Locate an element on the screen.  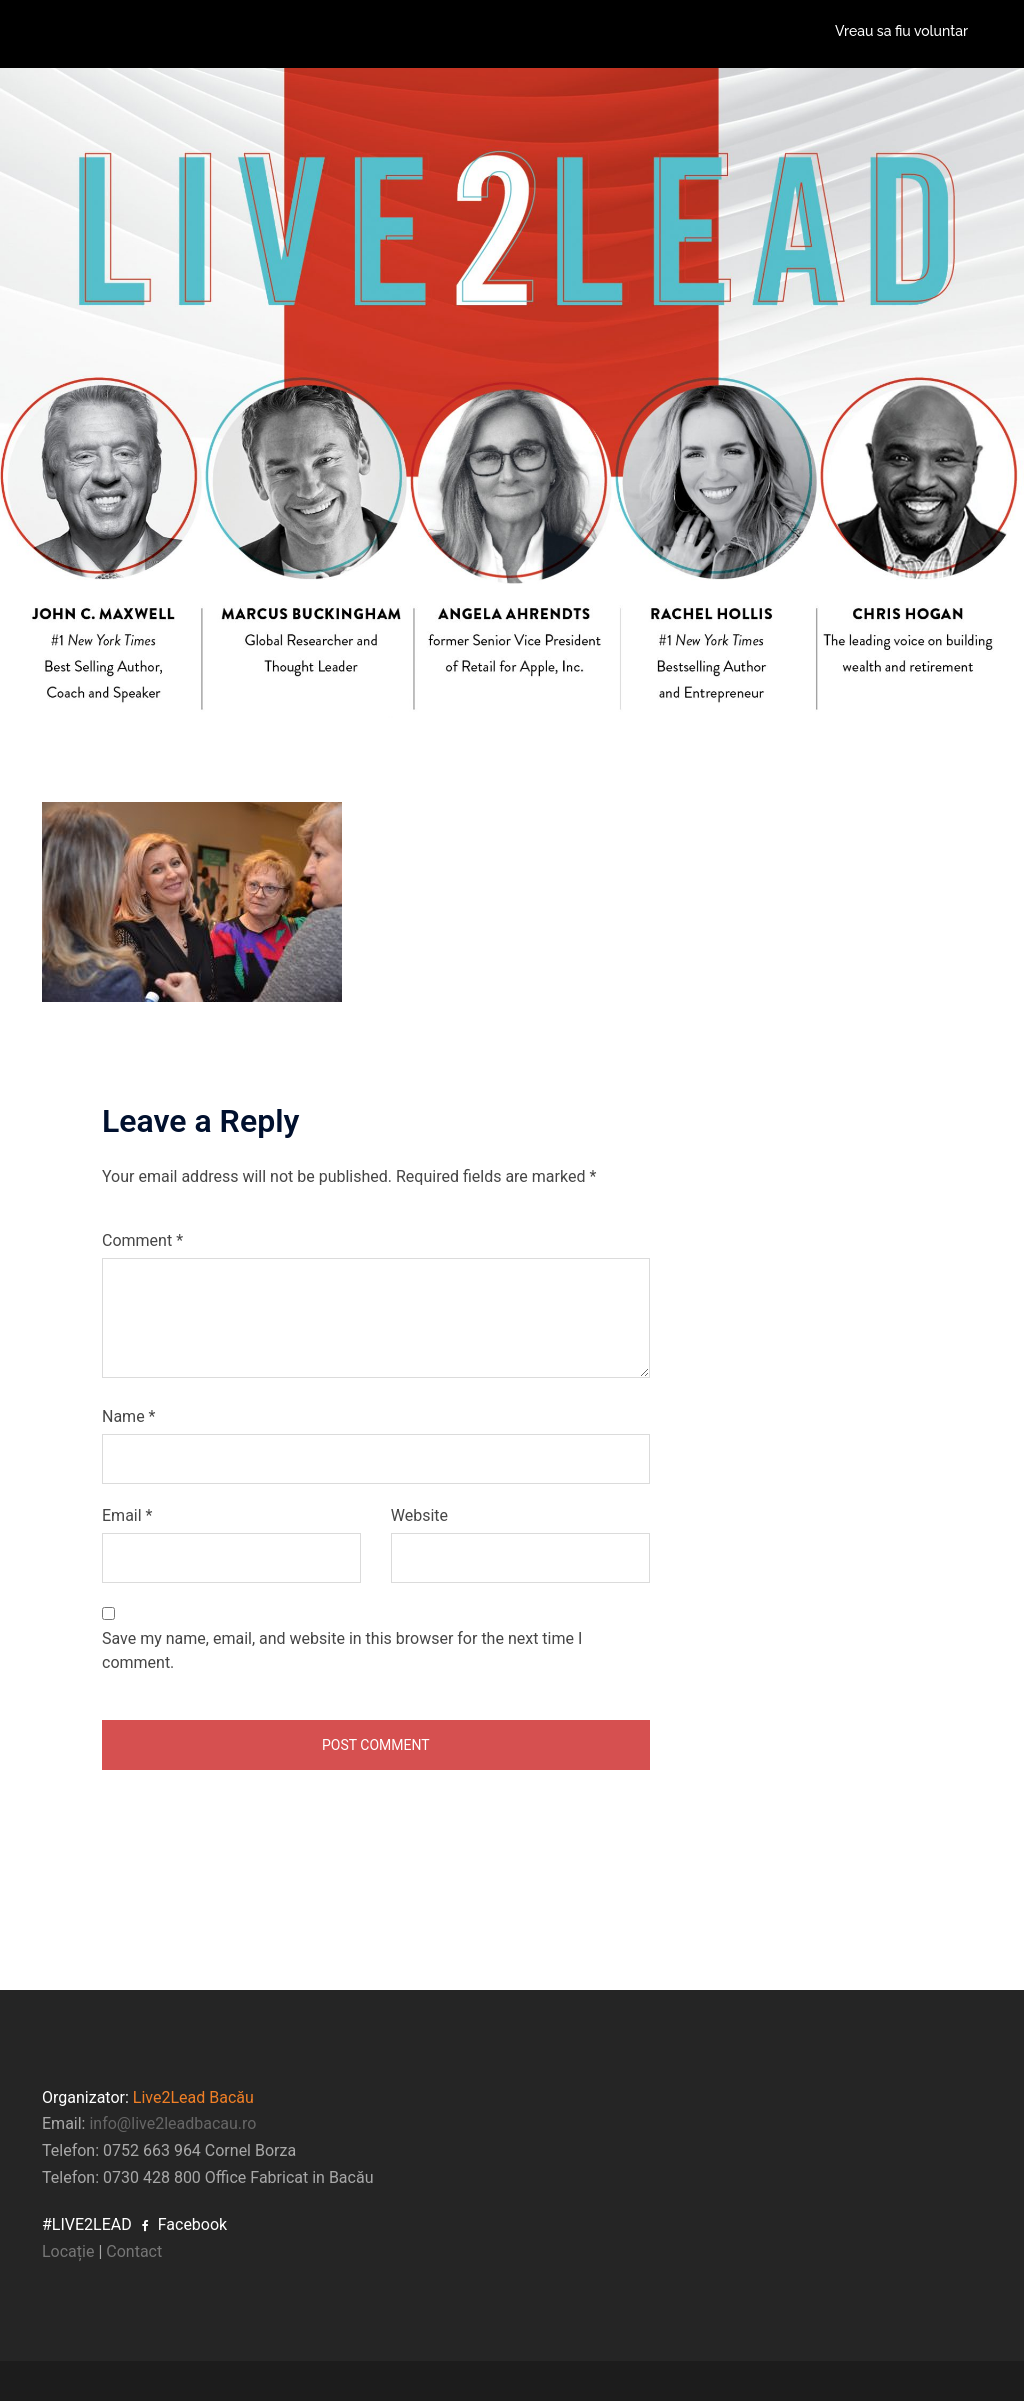
info@live2leadbacau.ro is located at coordinates (172, 2123).